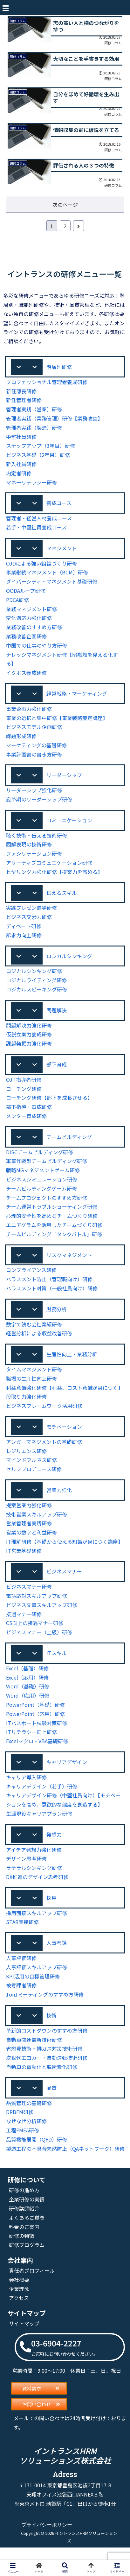 Image resolution: width=130 pixels, height=2576 pixels. What do you see at coordinates (51, 2106) in the screenshot?
I see `品質` at bounding box center [51, 2106].